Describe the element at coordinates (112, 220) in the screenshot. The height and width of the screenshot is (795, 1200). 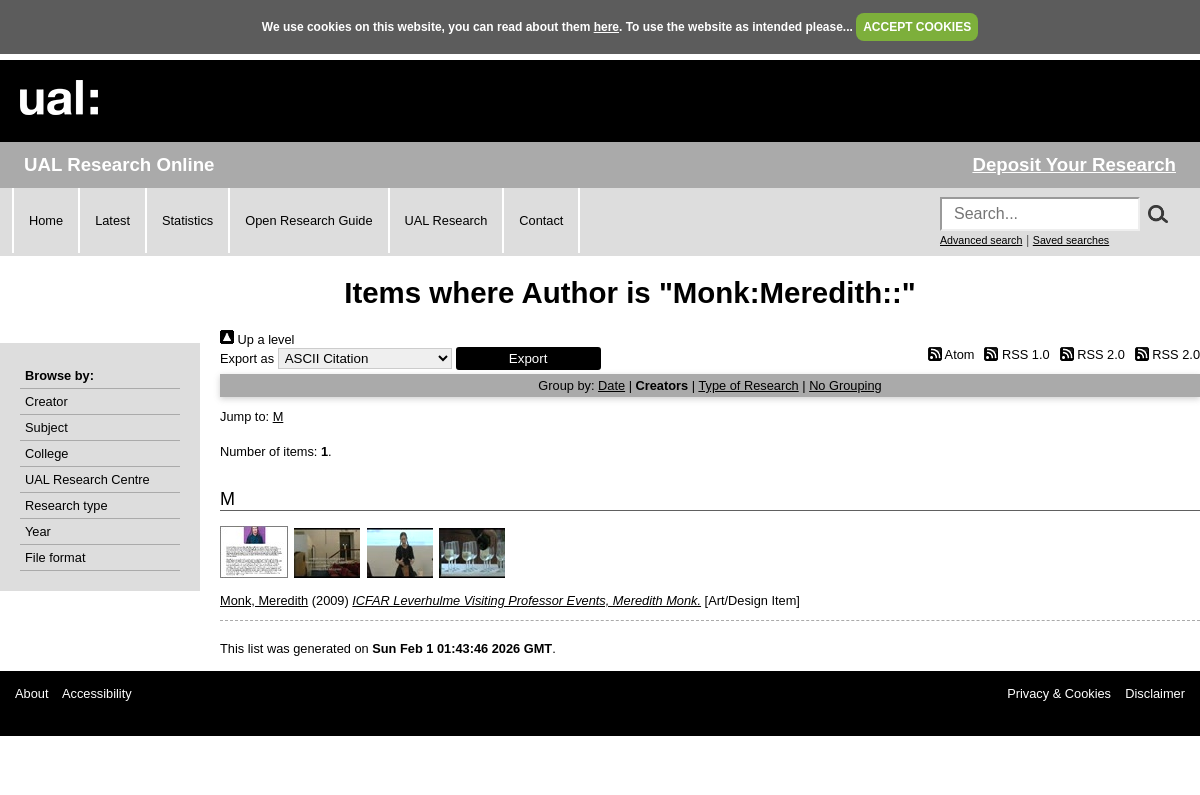
I see `Latest` at that location.